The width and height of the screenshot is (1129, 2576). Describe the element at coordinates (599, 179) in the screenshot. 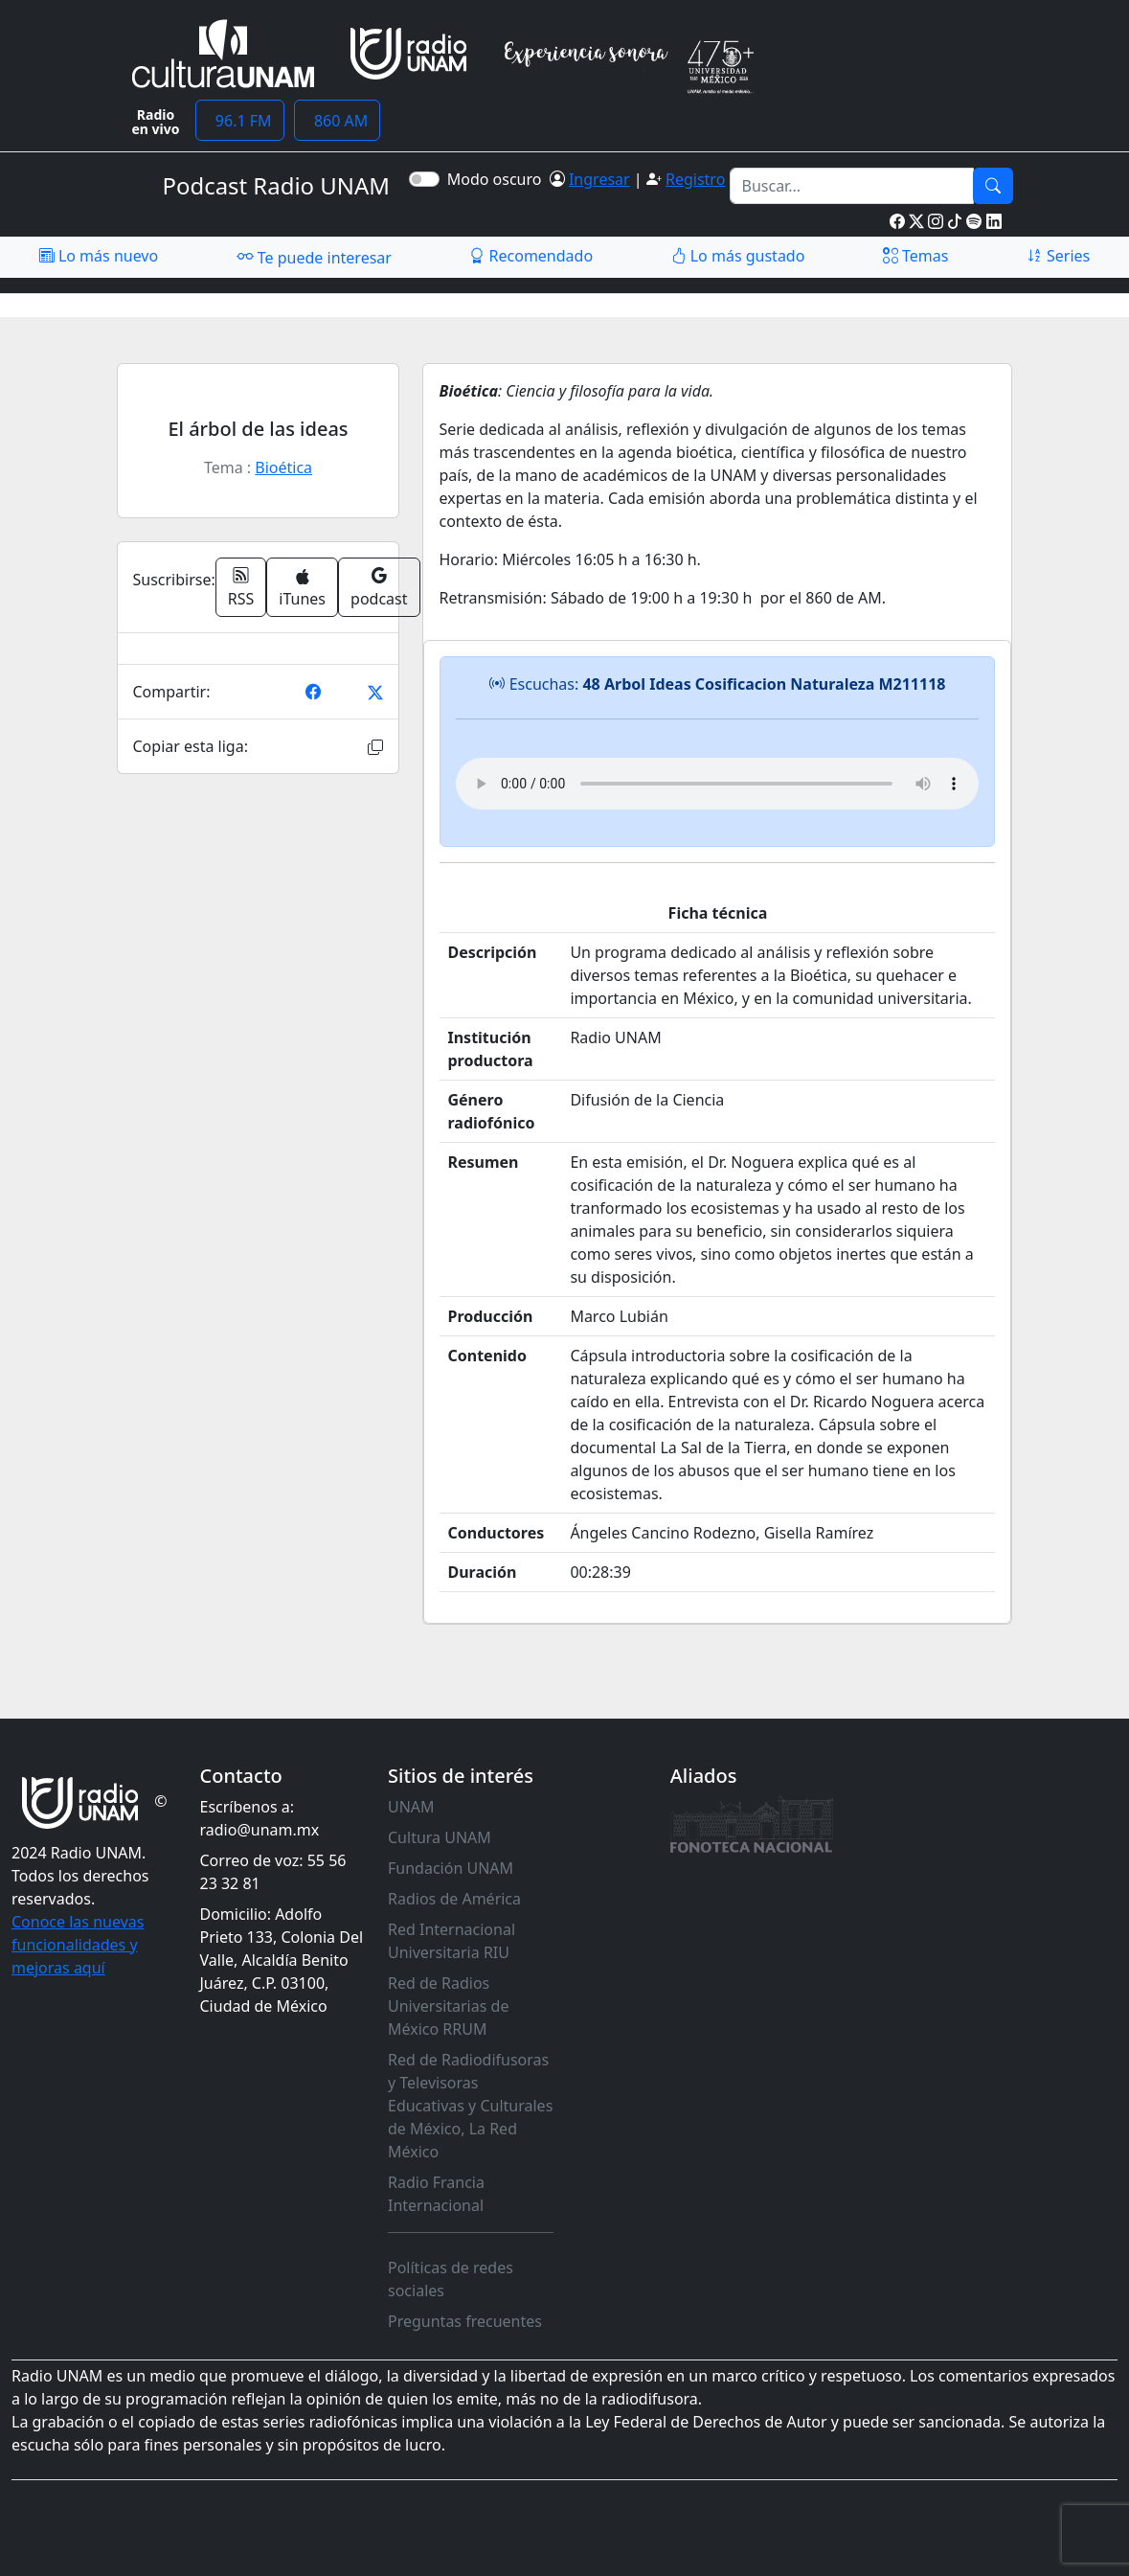

I see `Ingresar` at that location.